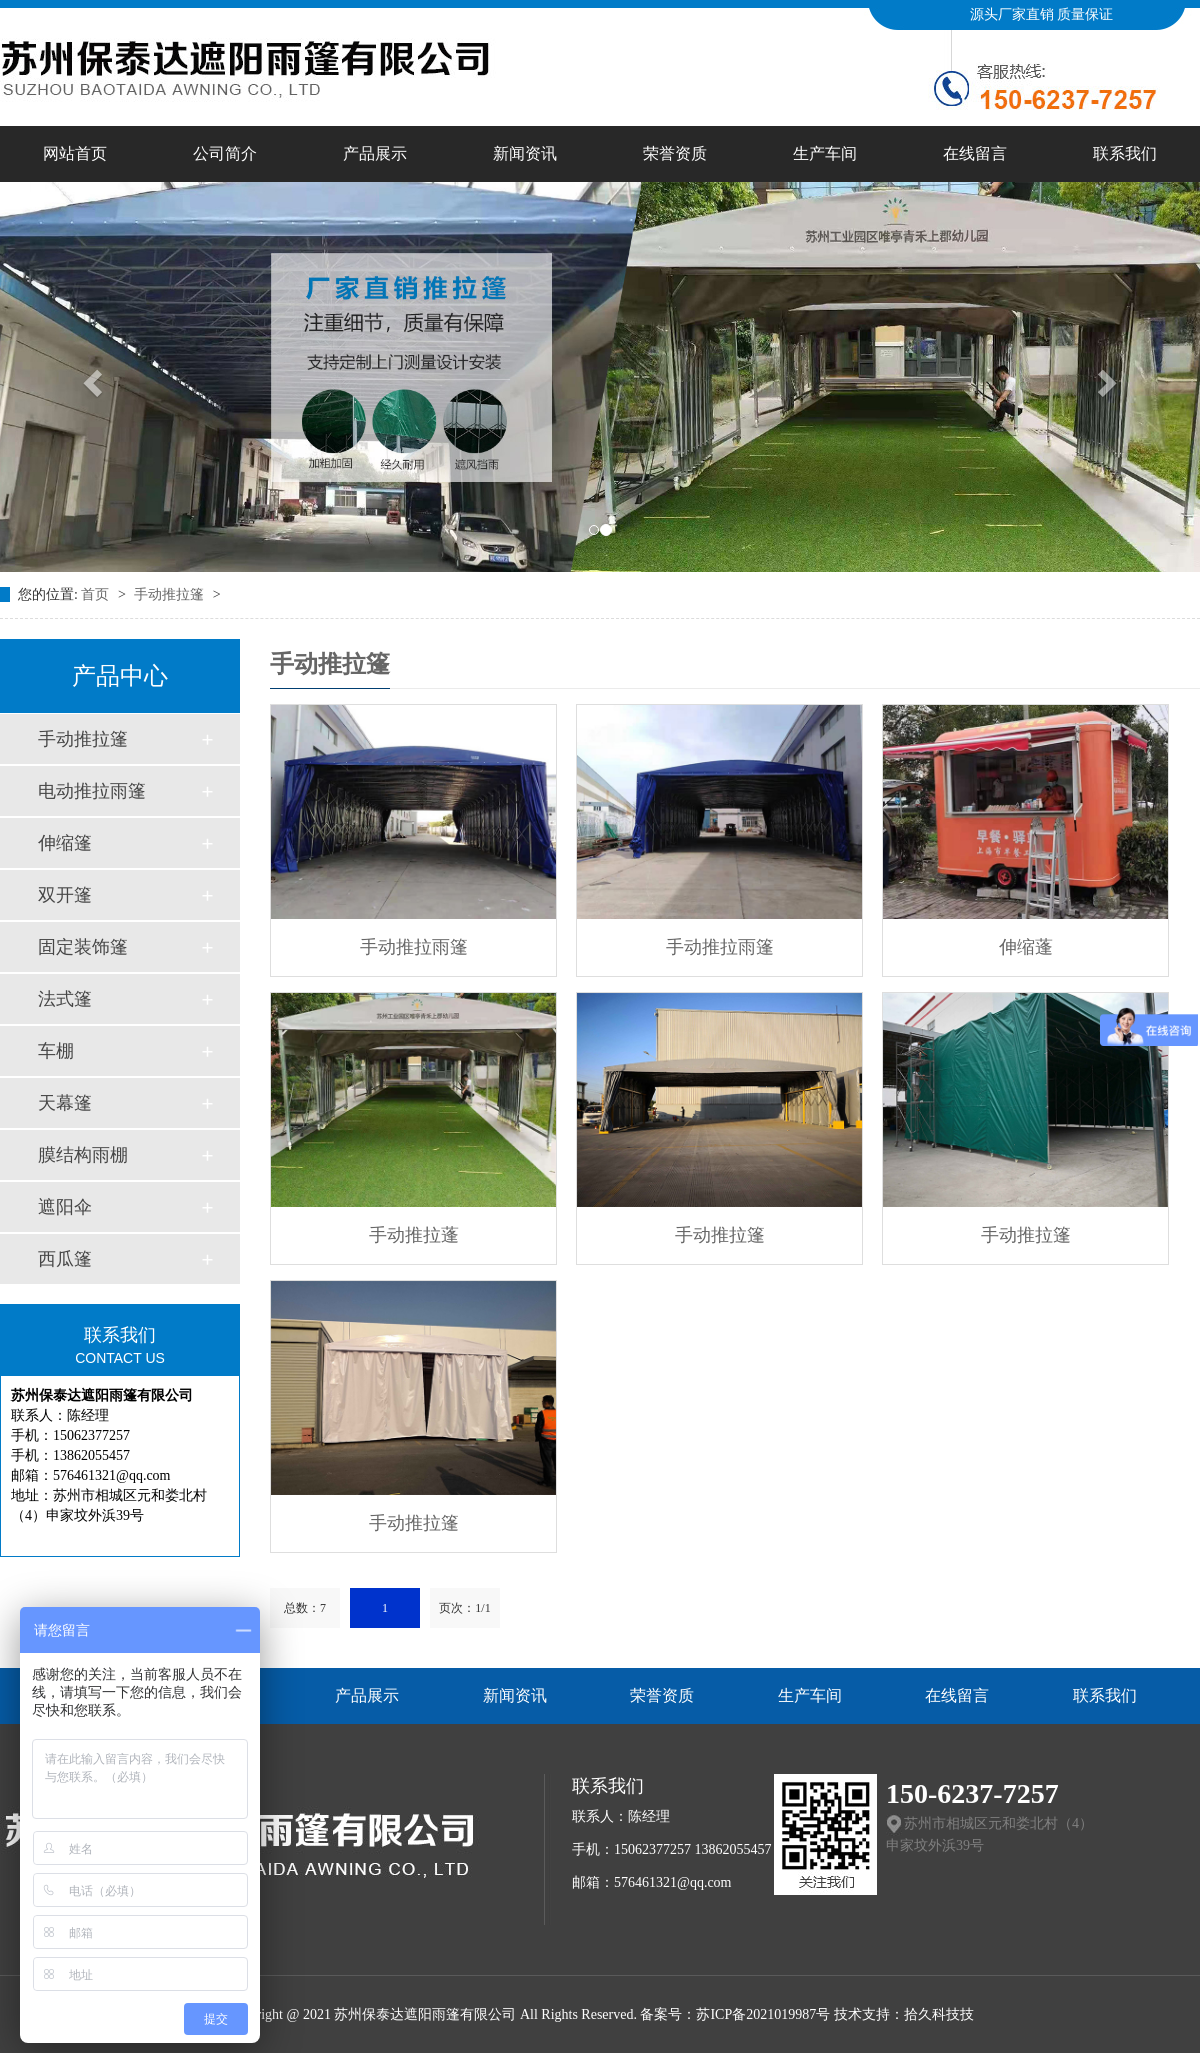 This screenshot has width=1200, height=2053. What do you see at coordinates (83, 947) in the screenshot?
I see `固定装饰篷` at bounding box center [83, 947].